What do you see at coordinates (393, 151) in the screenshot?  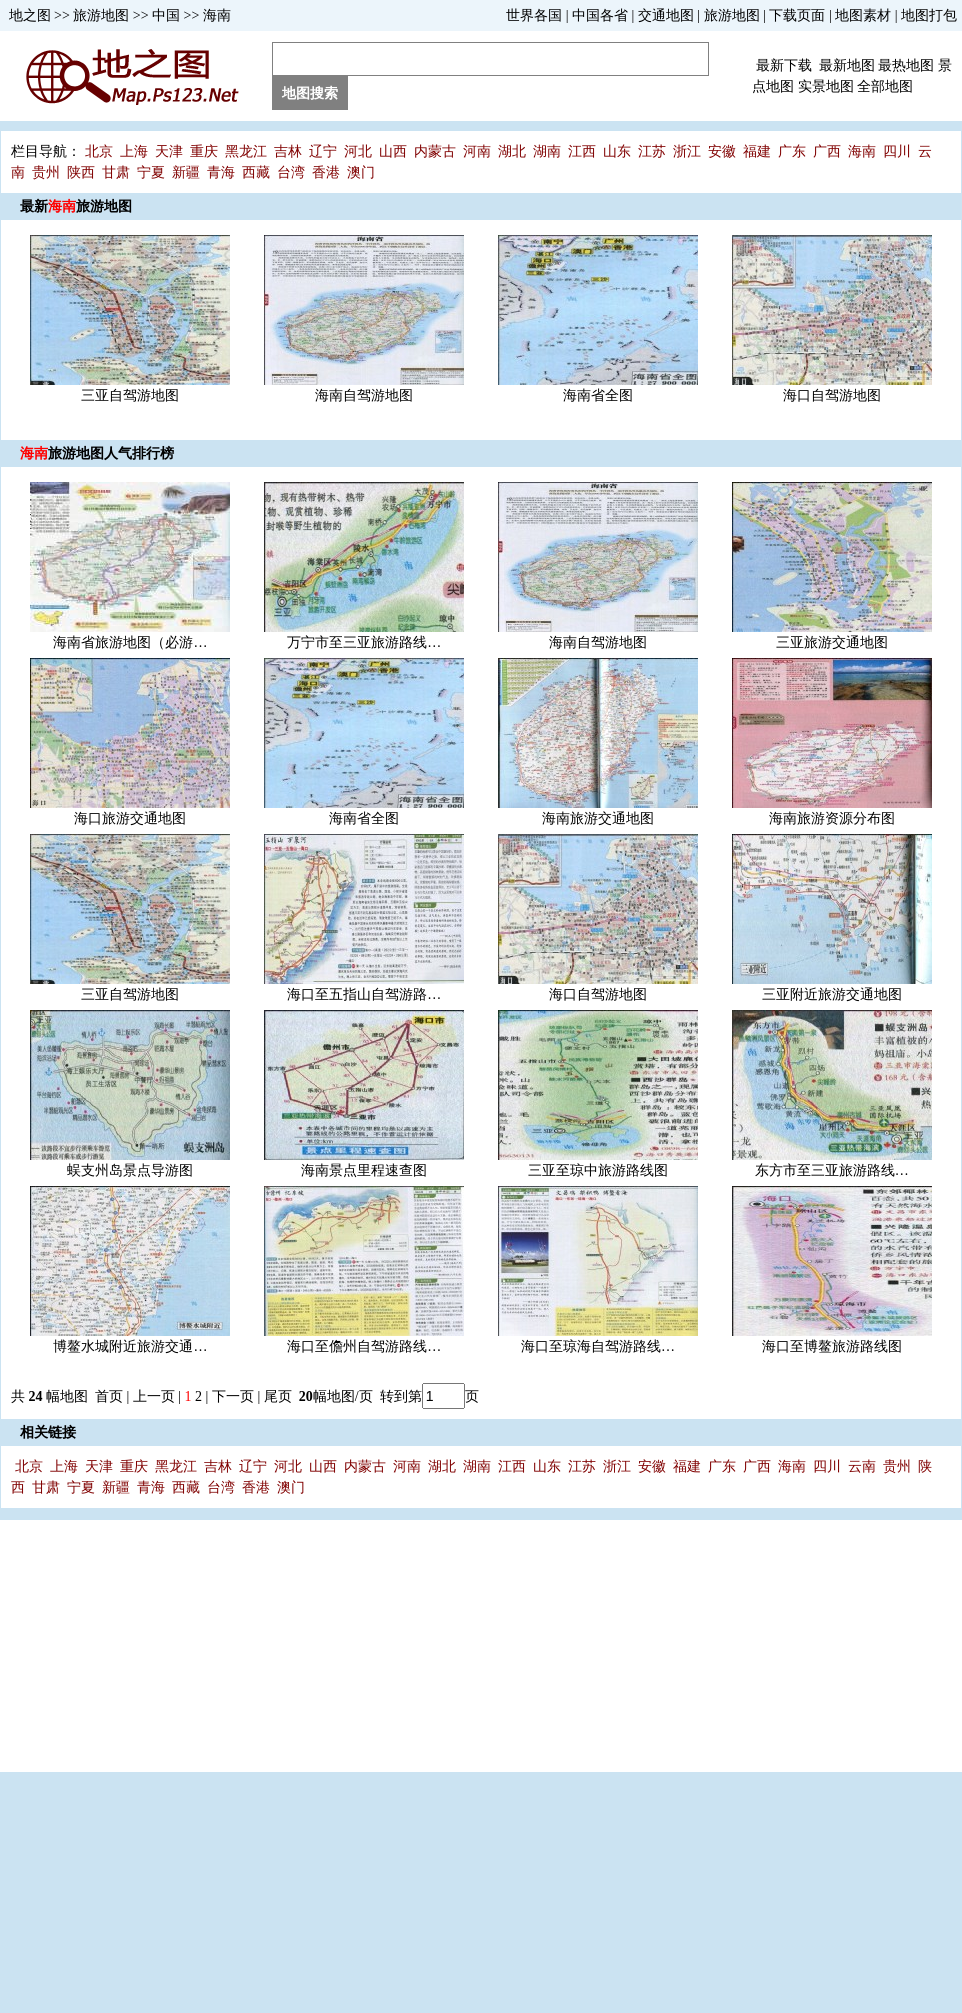 I see `山西` at bounding box center [393, 151].